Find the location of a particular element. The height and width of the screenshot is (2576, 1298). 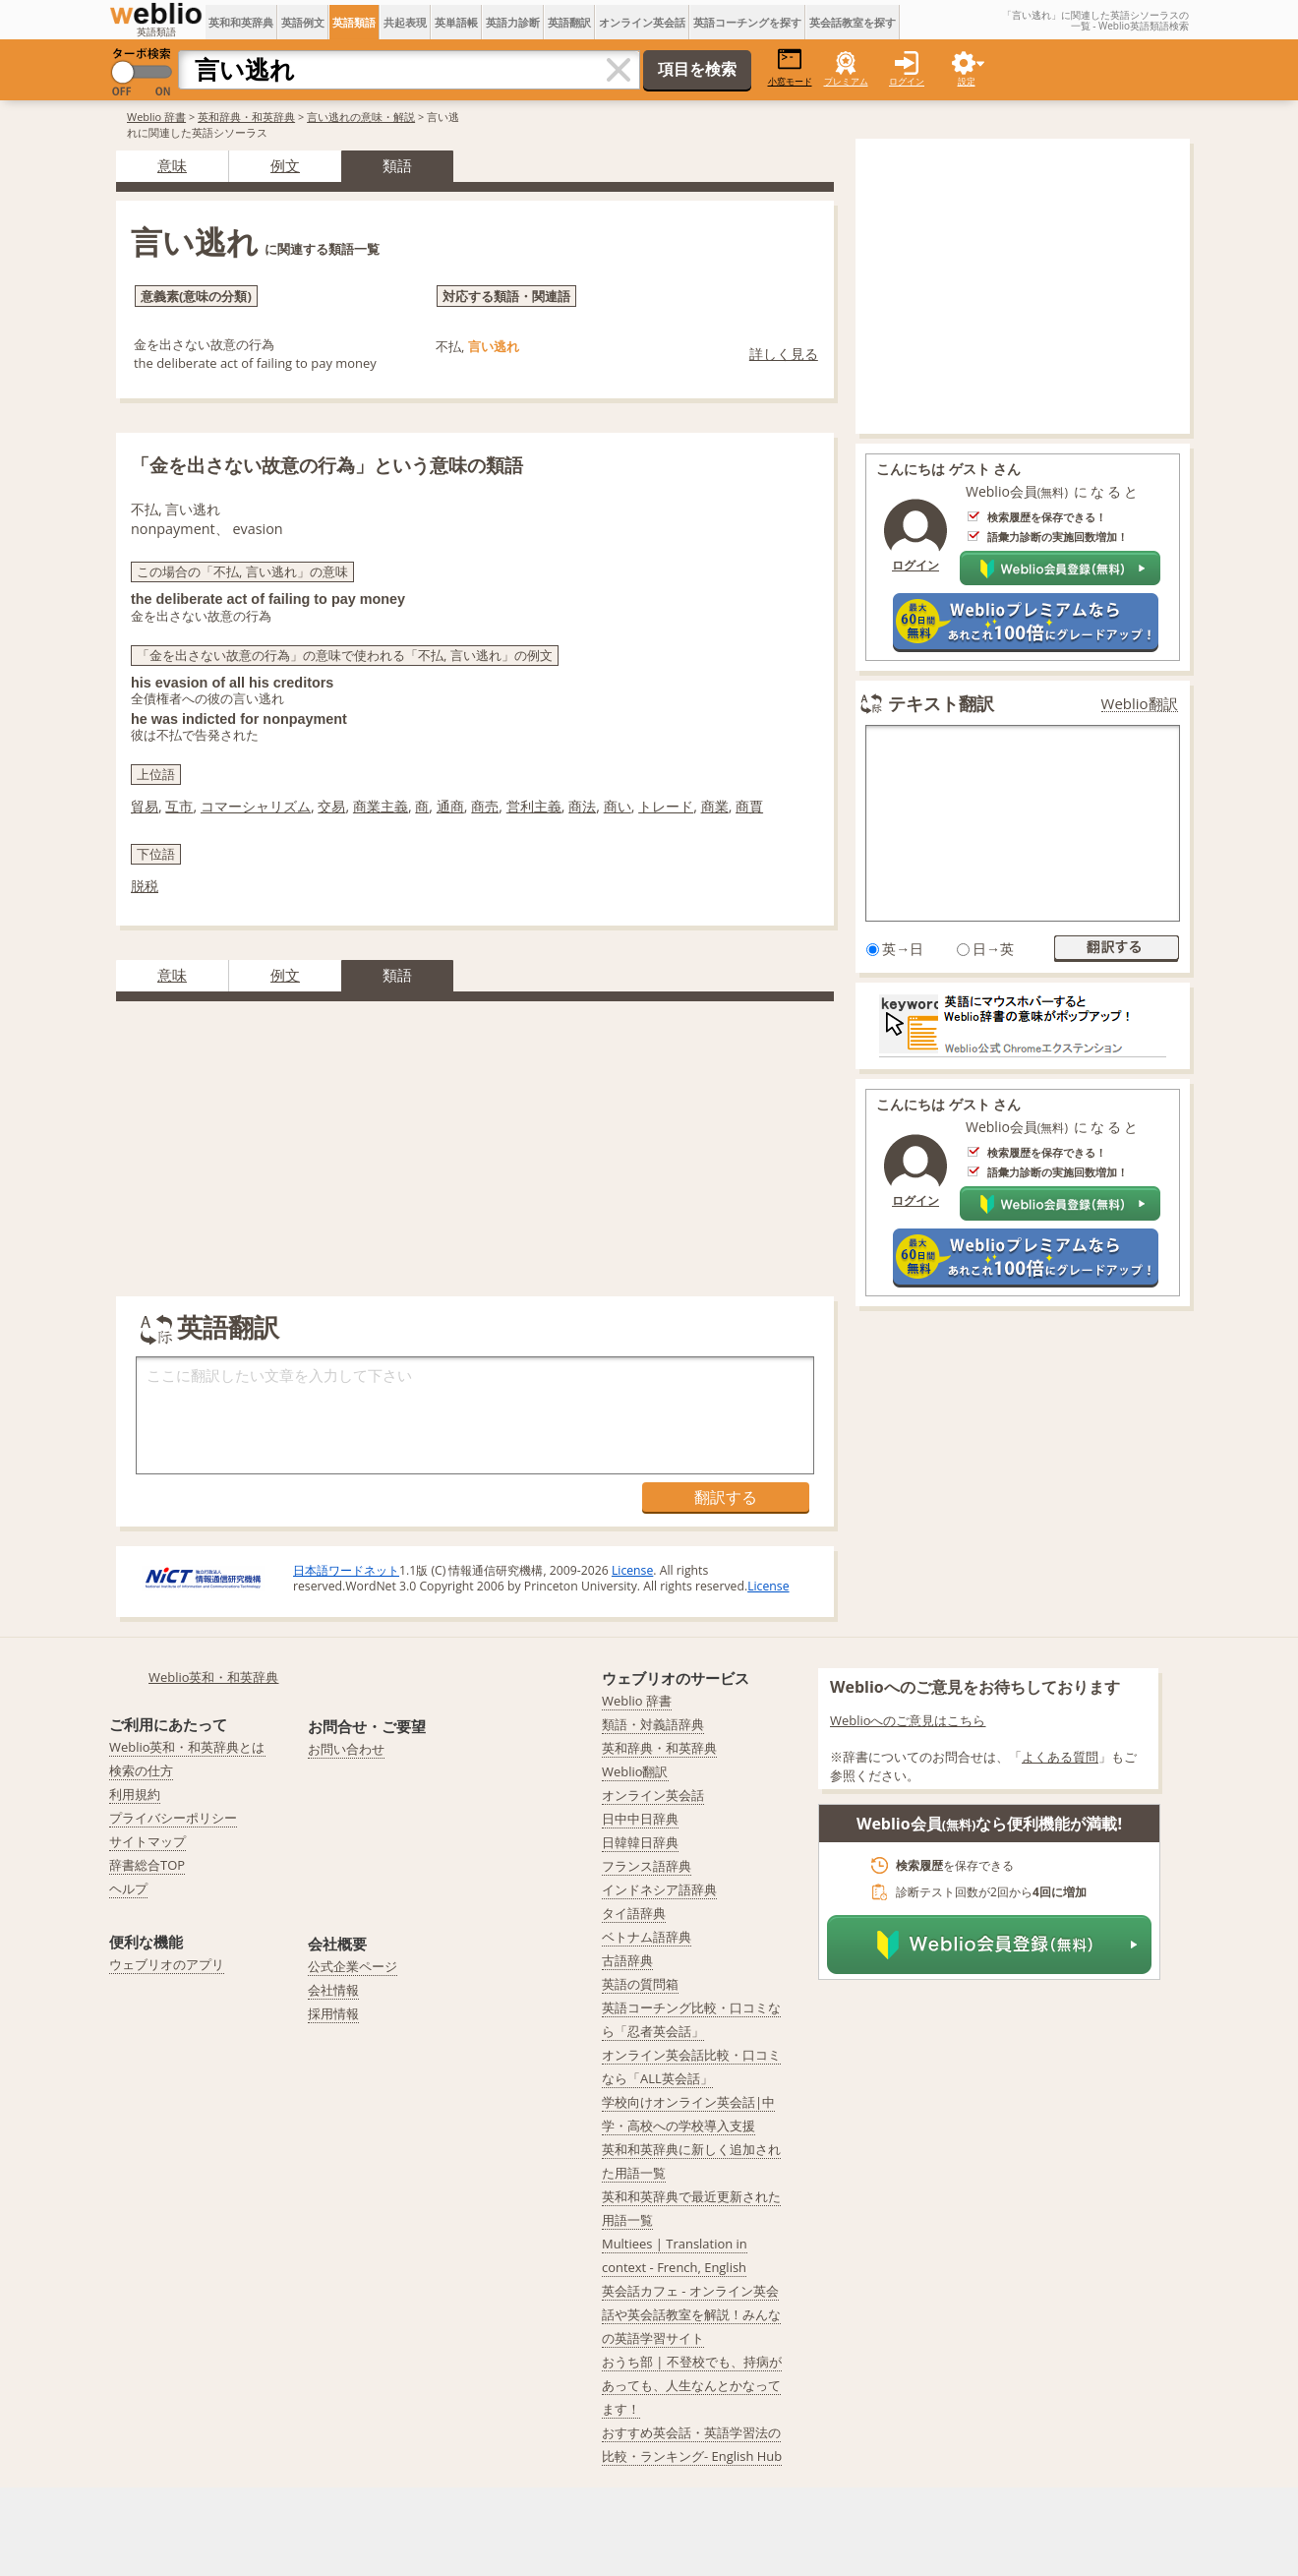

通商 is located at coordinates (450, 806).